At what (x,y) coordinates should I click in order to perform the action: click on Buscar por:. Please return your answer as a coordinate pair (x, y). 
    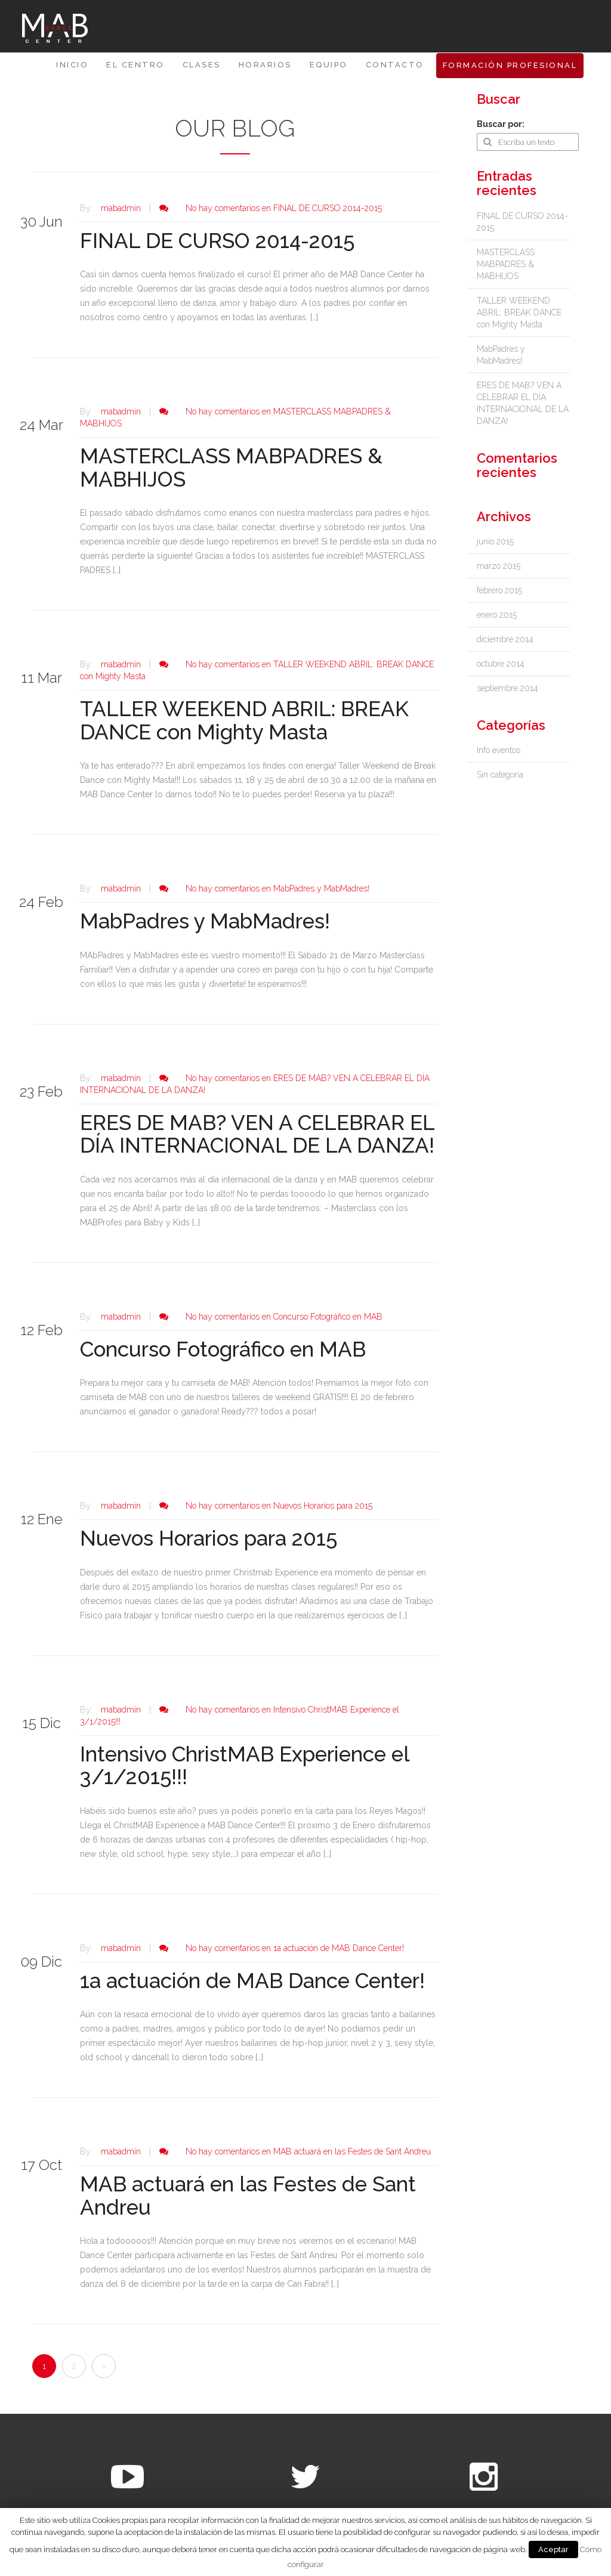
    Looking at the image, I should click on (500, 124).